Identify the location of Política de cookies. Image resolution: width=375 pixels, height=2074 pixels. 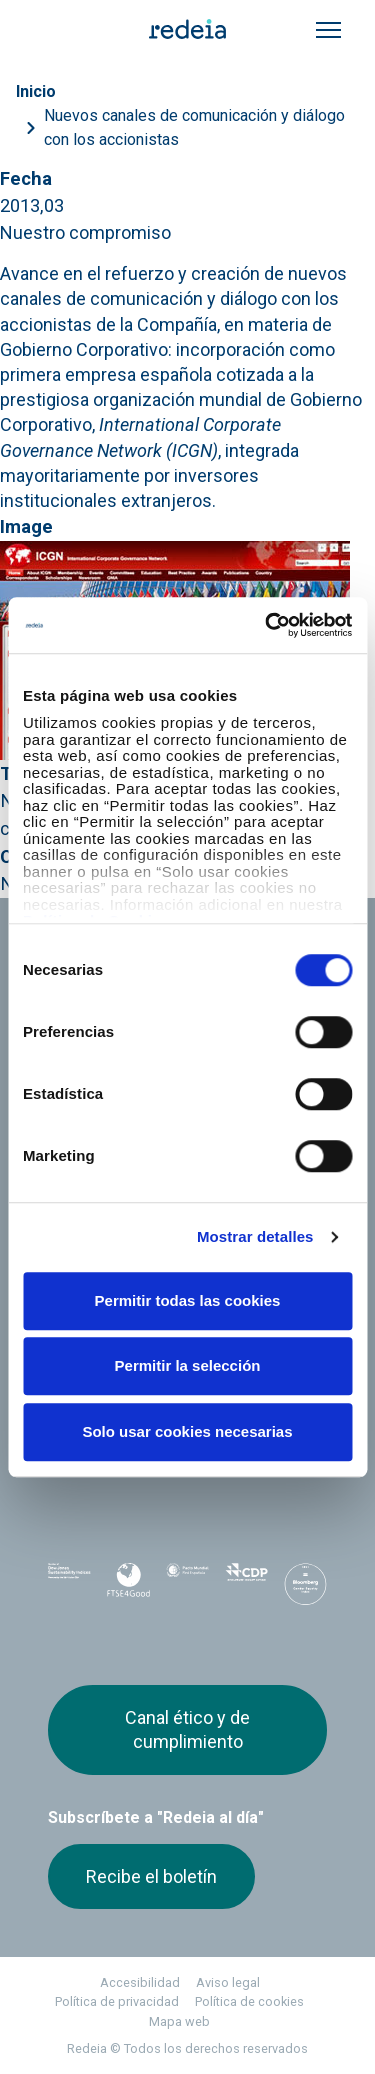
(249, 2001).